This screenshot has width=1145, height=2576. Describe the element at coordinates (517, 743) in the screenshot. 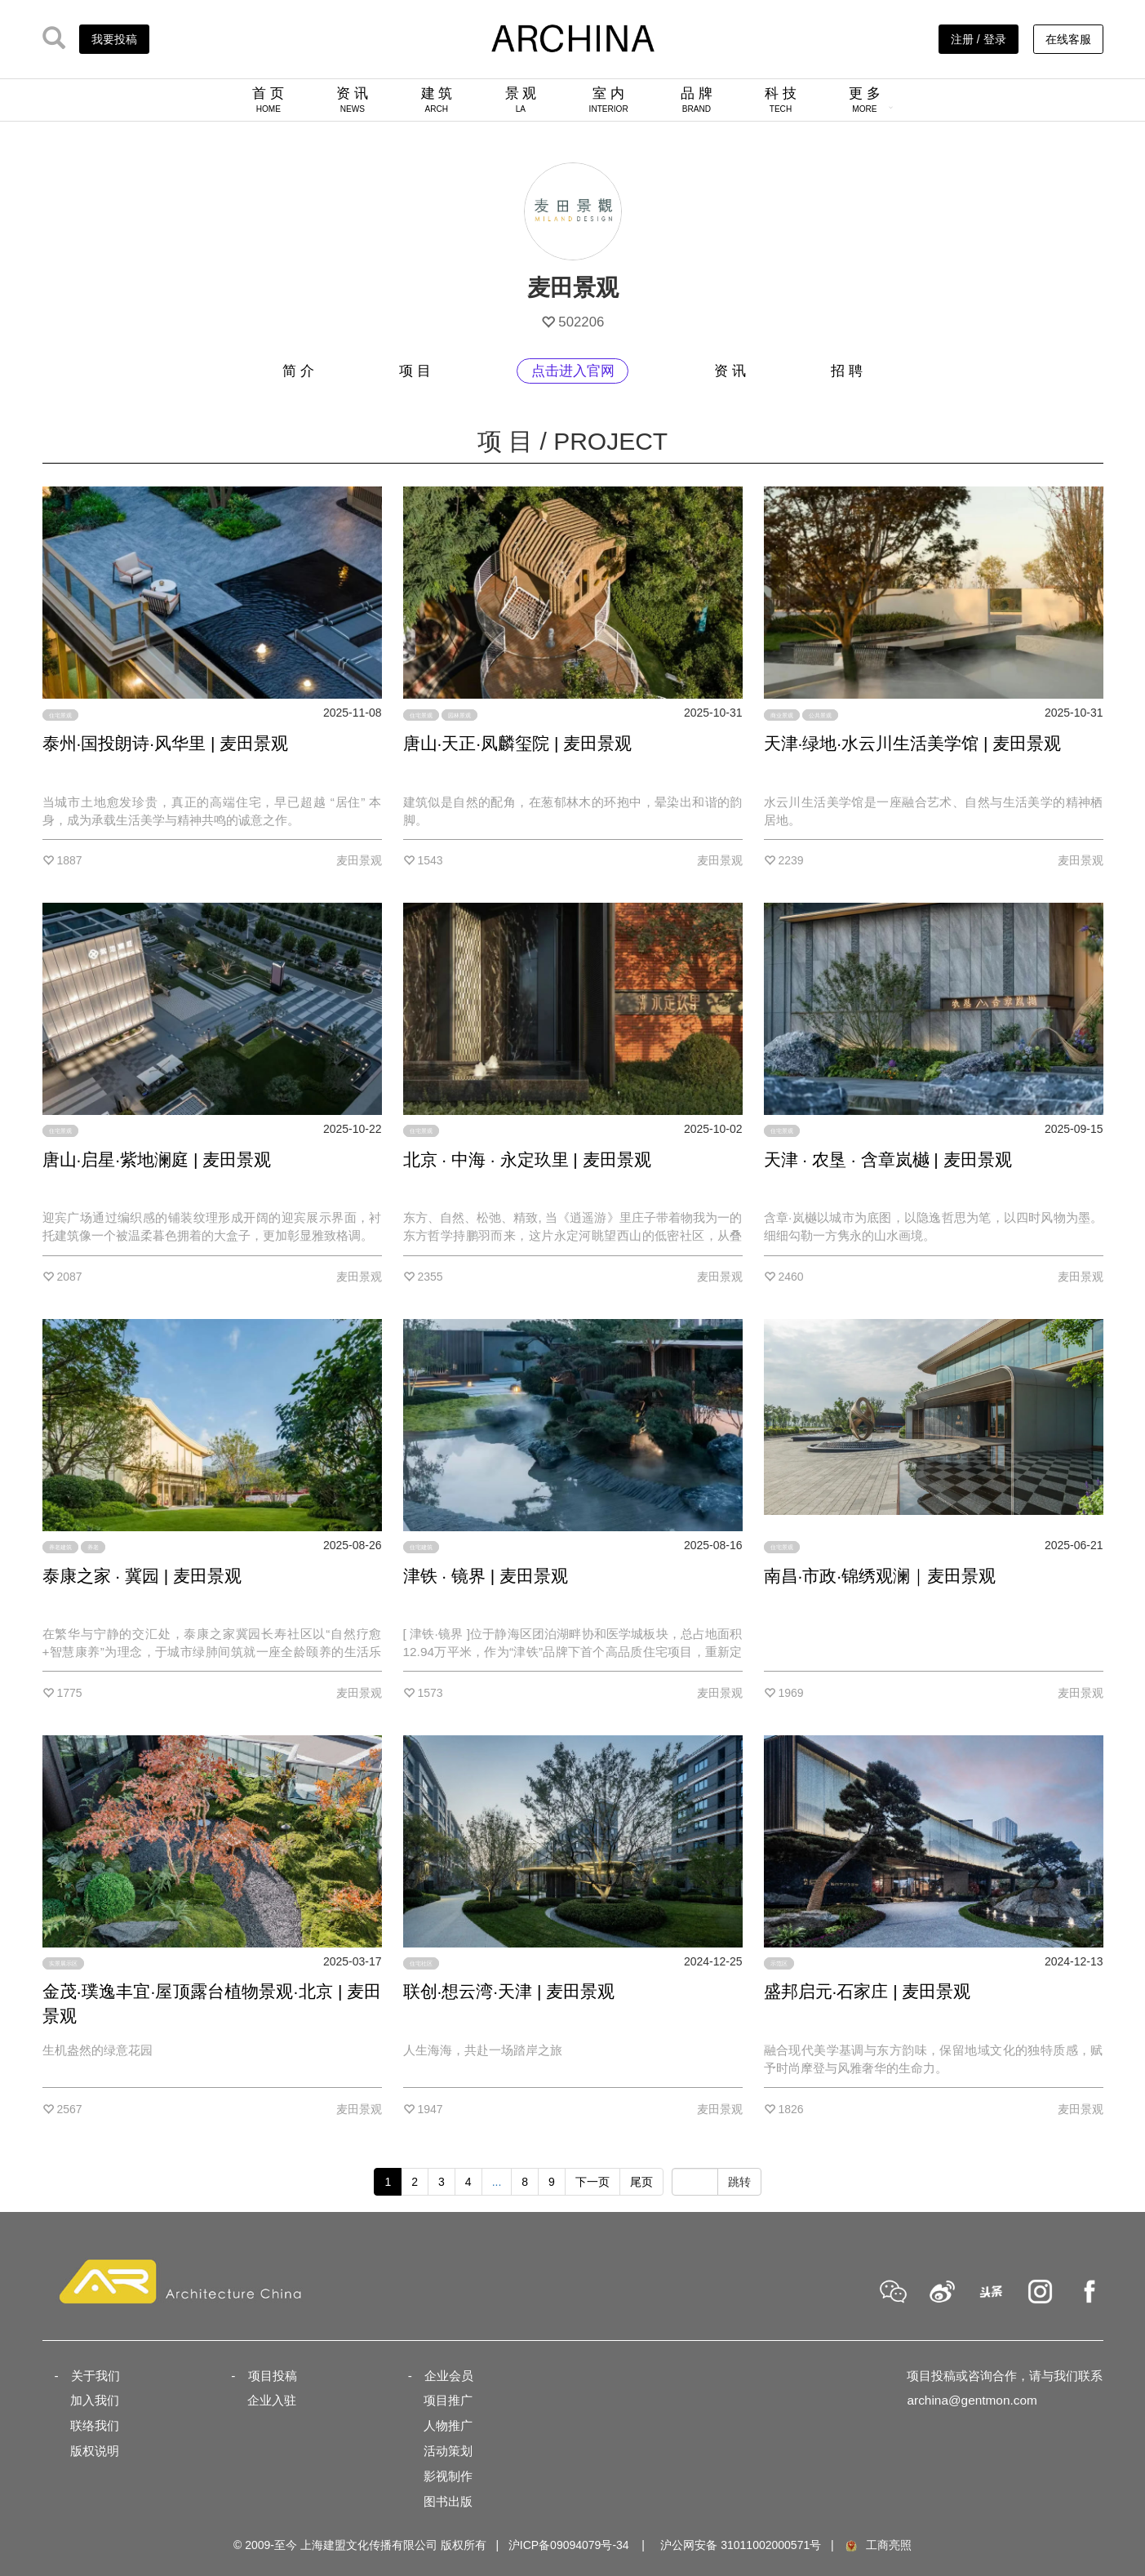

I see `唐山·天正·凤麟玺院 | 麦田景观` at that location.